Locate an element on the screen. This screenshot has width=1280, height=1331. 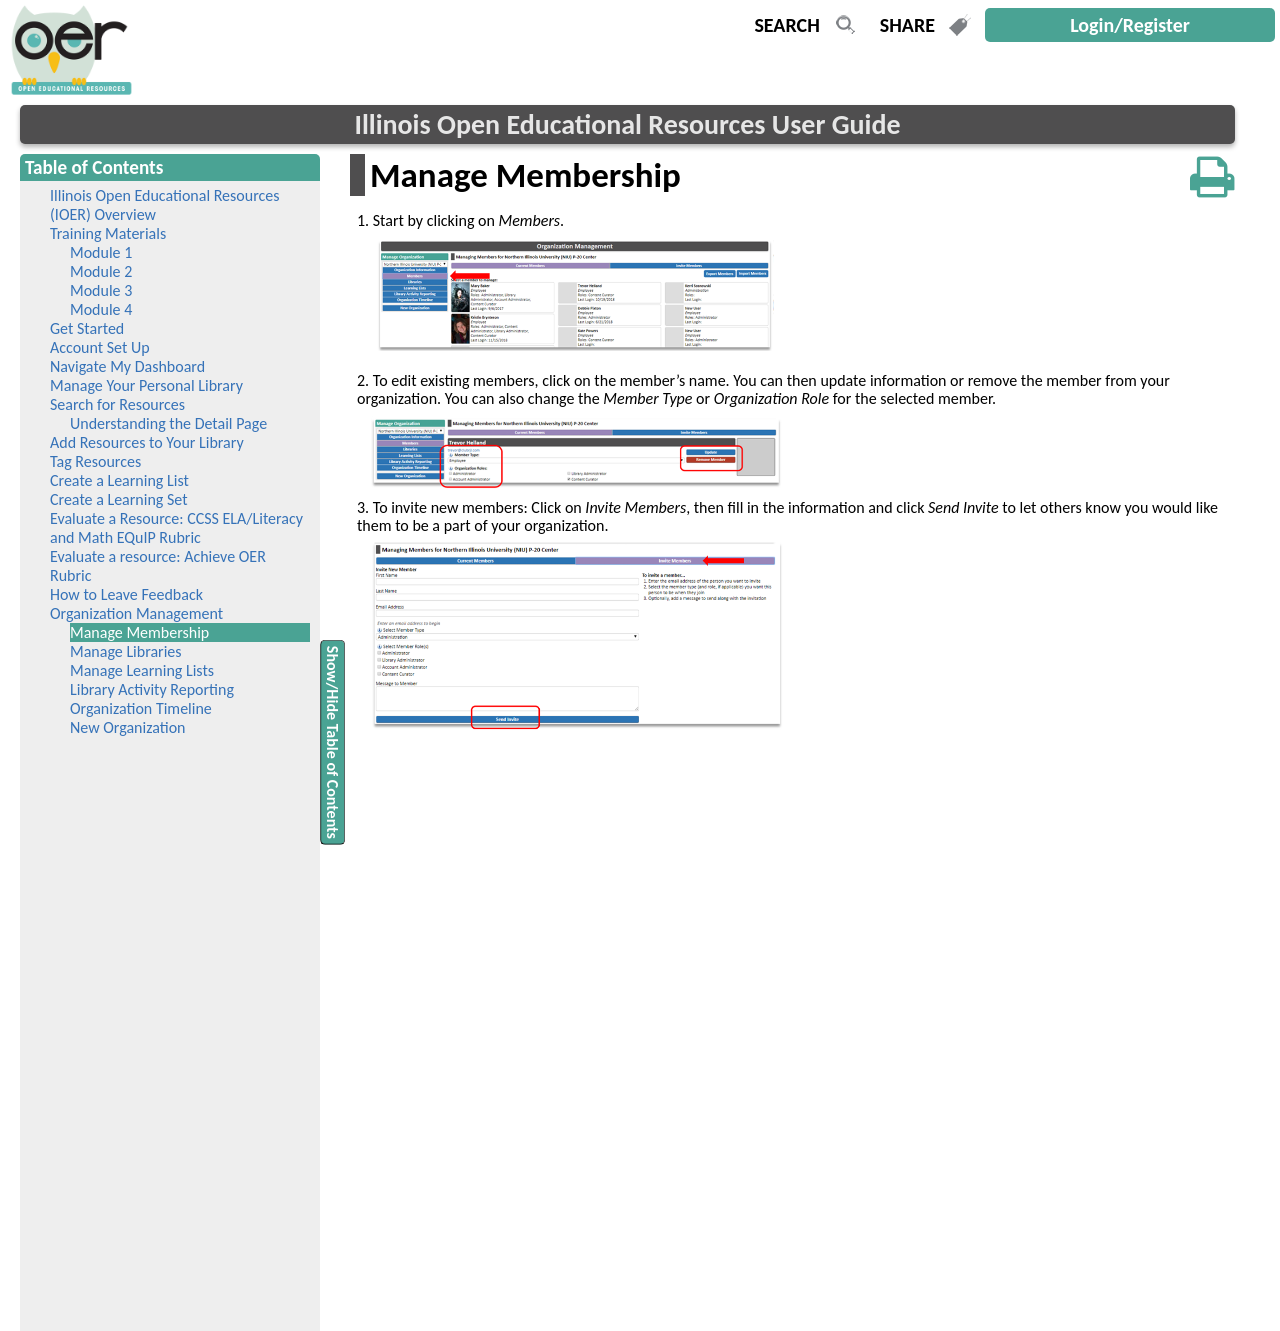
Search for Resources is located at coordinates (117, 404).